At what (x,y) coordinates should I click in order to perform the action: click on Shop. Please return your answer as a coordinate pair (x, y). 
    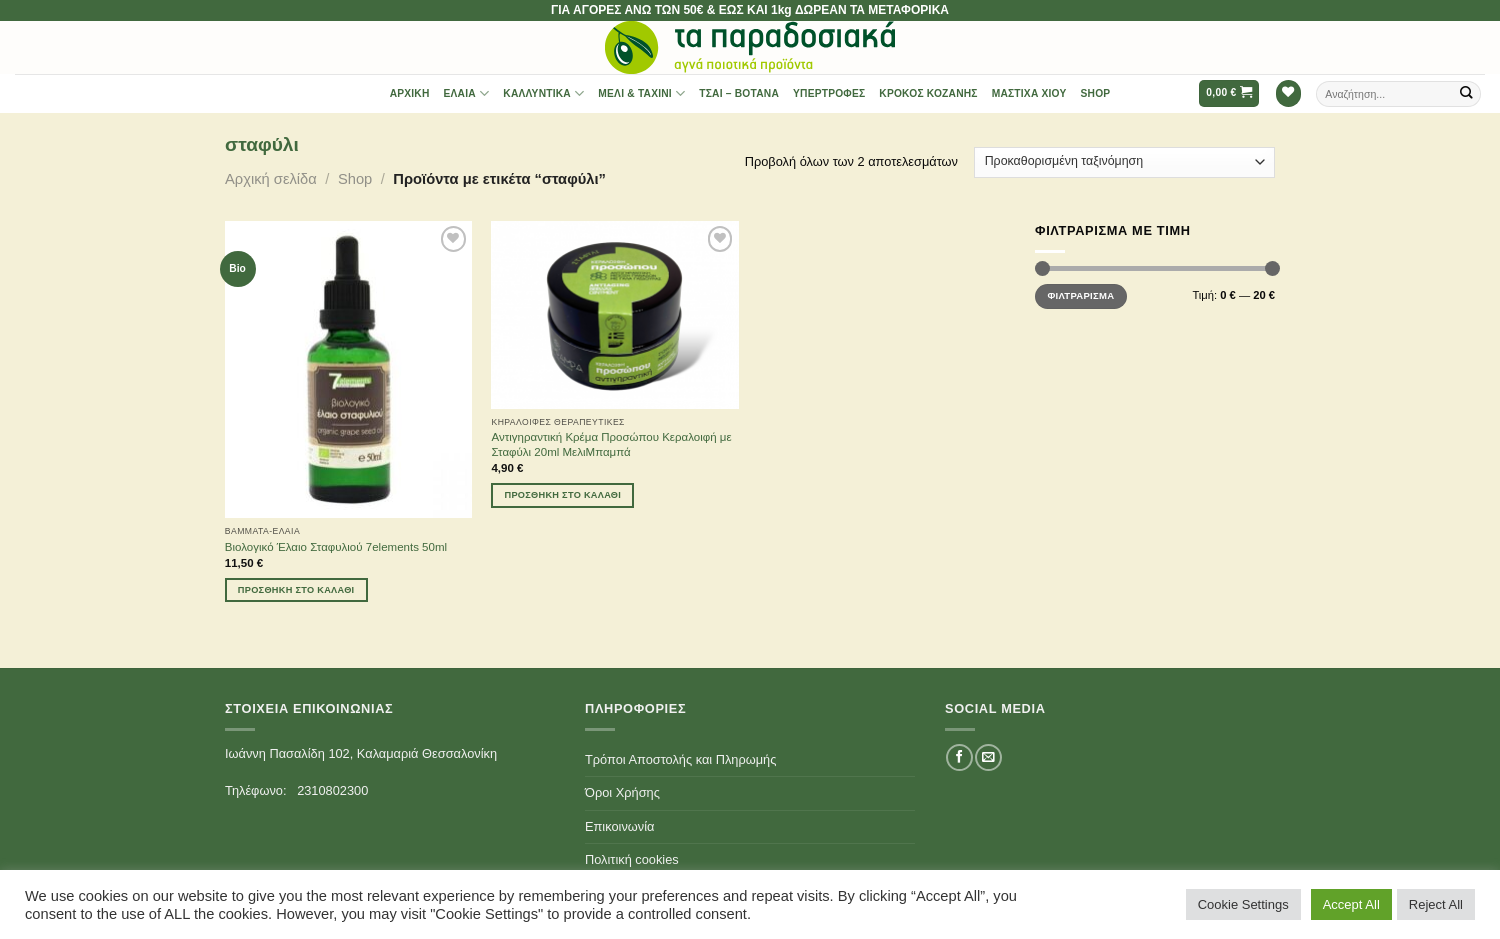
    Looking at the image, I should click on (1096, 93).